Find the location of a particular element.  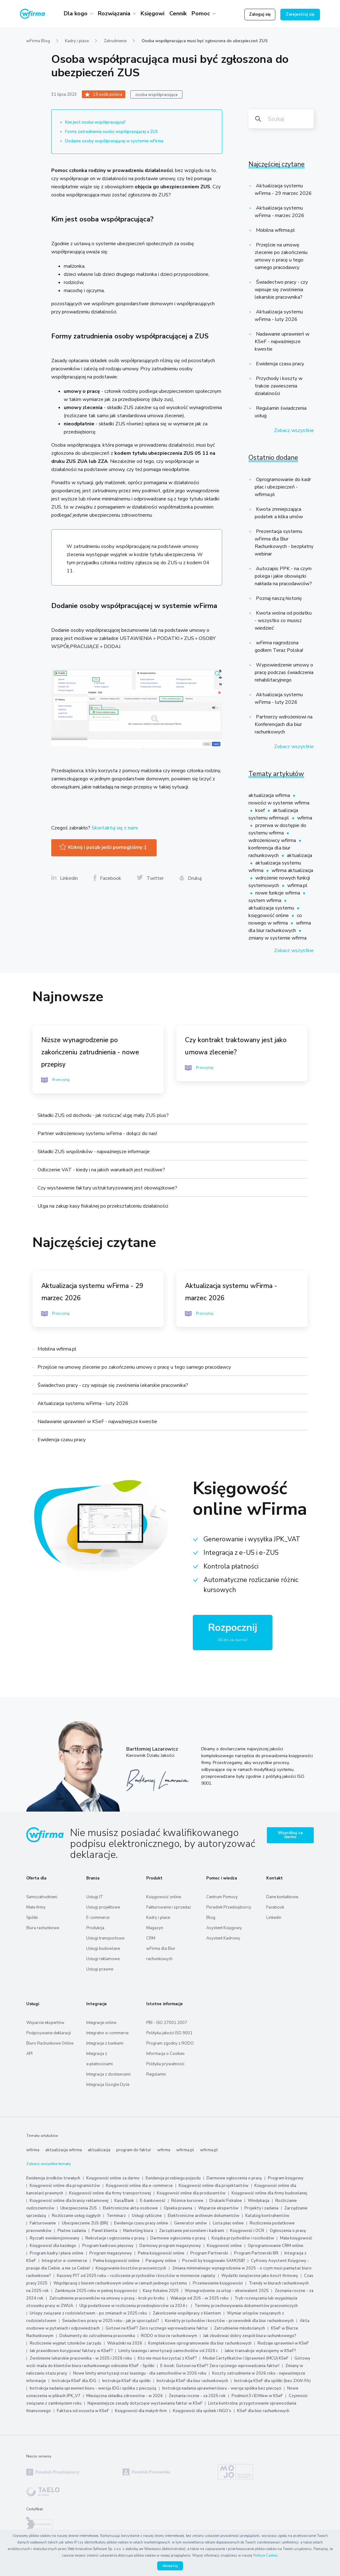

PBI - ISO 27001:2007 is located at coordinates (166, 2023).